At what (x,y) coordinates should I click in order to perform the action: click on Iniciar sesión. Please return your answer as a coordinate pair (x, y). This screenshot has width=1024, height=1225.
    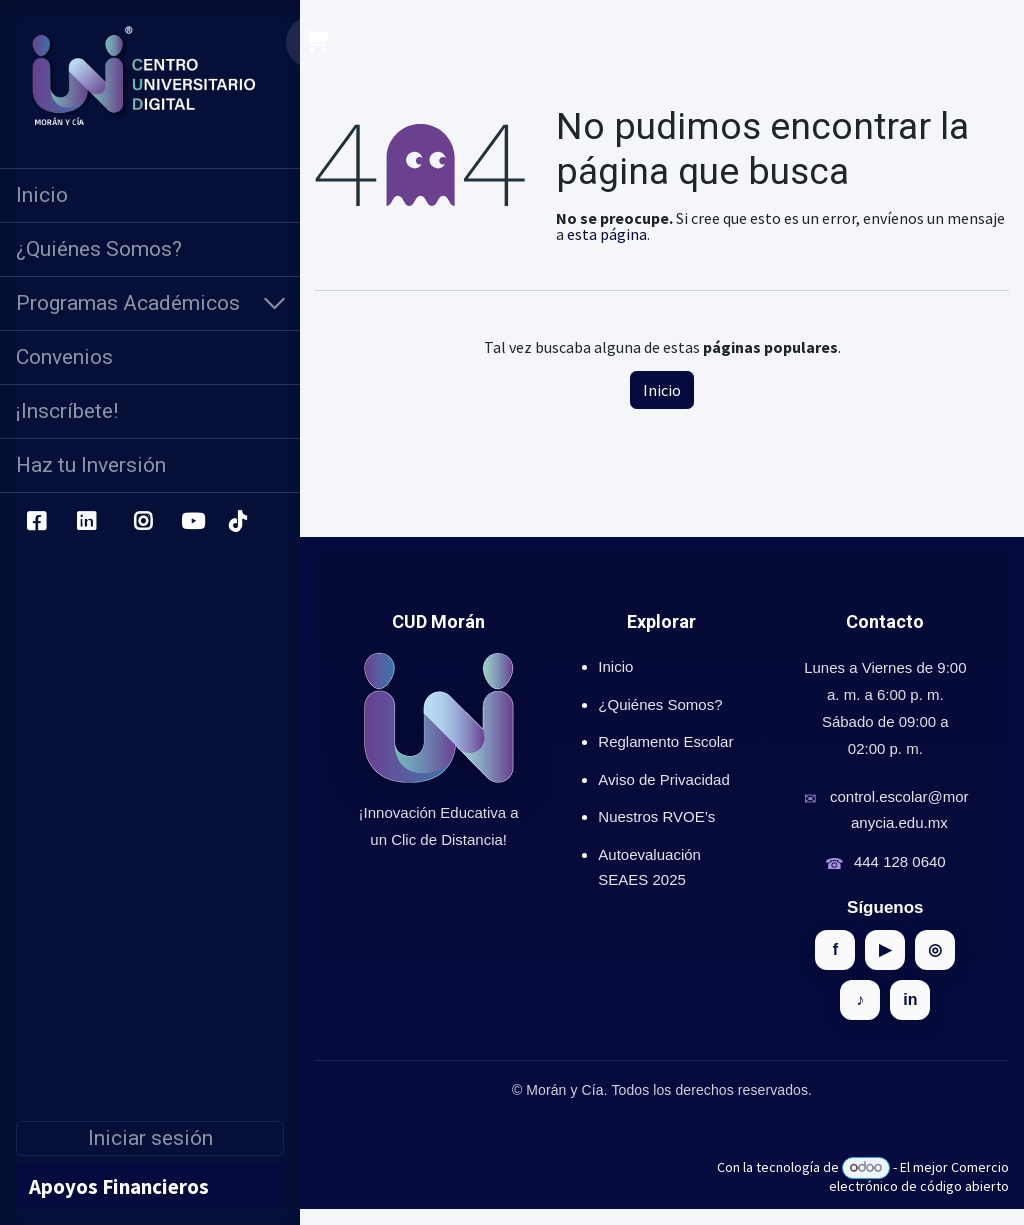
    Looking at the image, I should click on (150, 1138).